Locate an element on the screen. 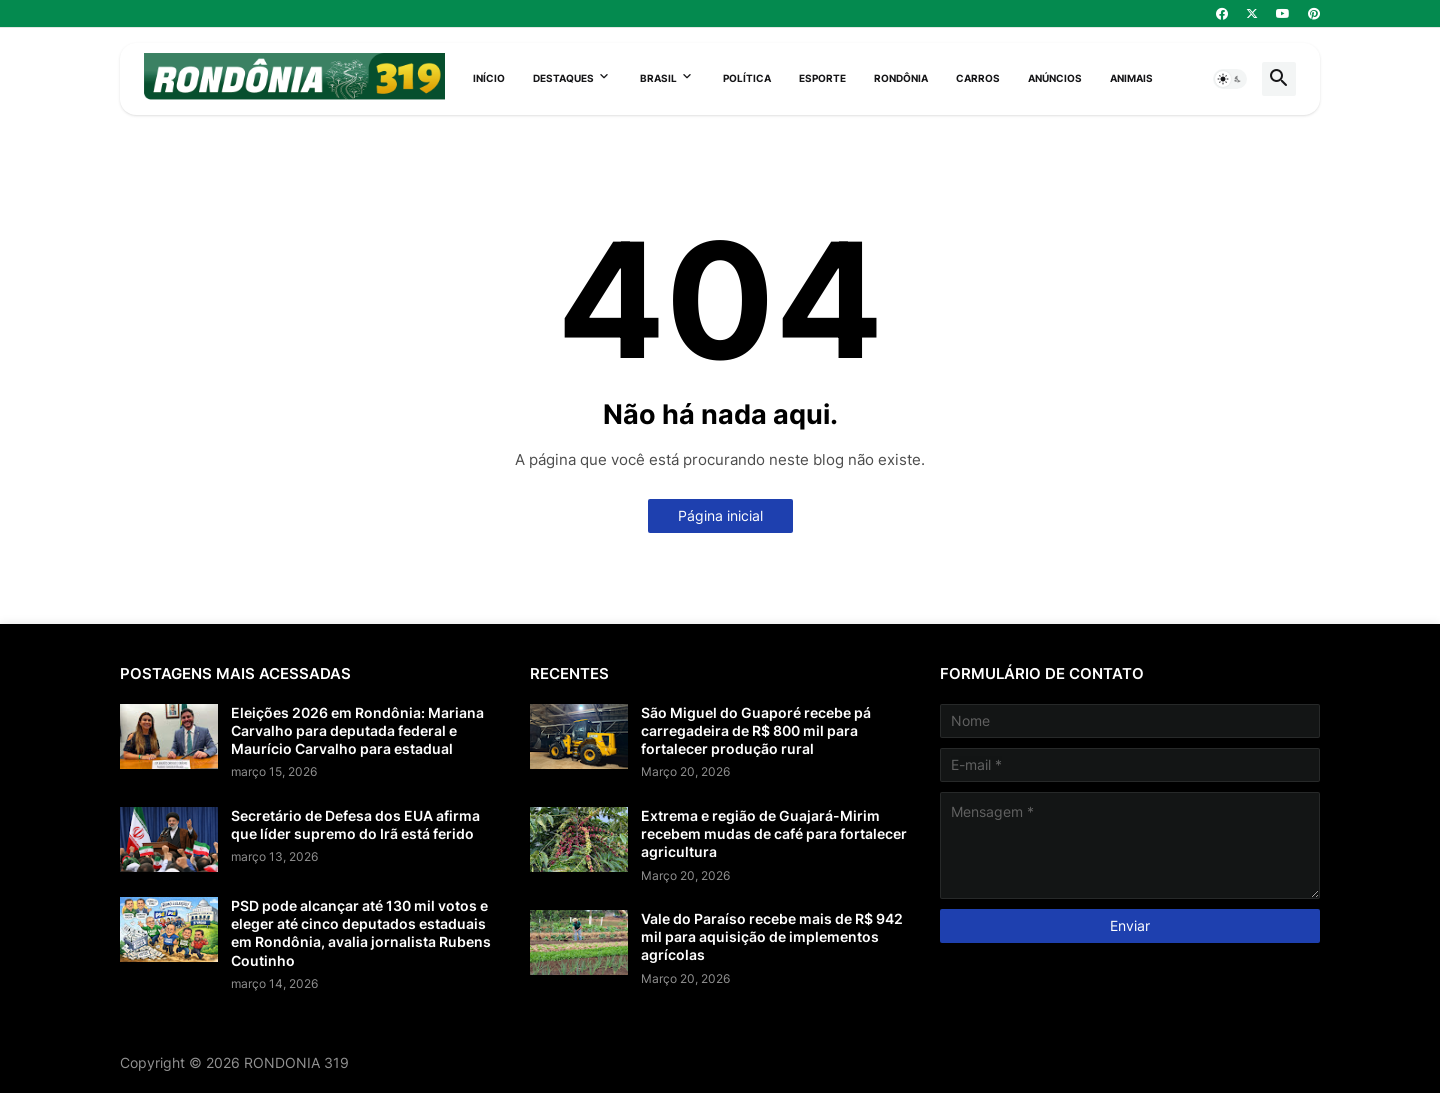 This screenshot has width=1440, height=1093. Vale do Paraíso recebe mais de R$ 942 mil para aquisição de implementos agrícolas is located at coordinates (772, 936).